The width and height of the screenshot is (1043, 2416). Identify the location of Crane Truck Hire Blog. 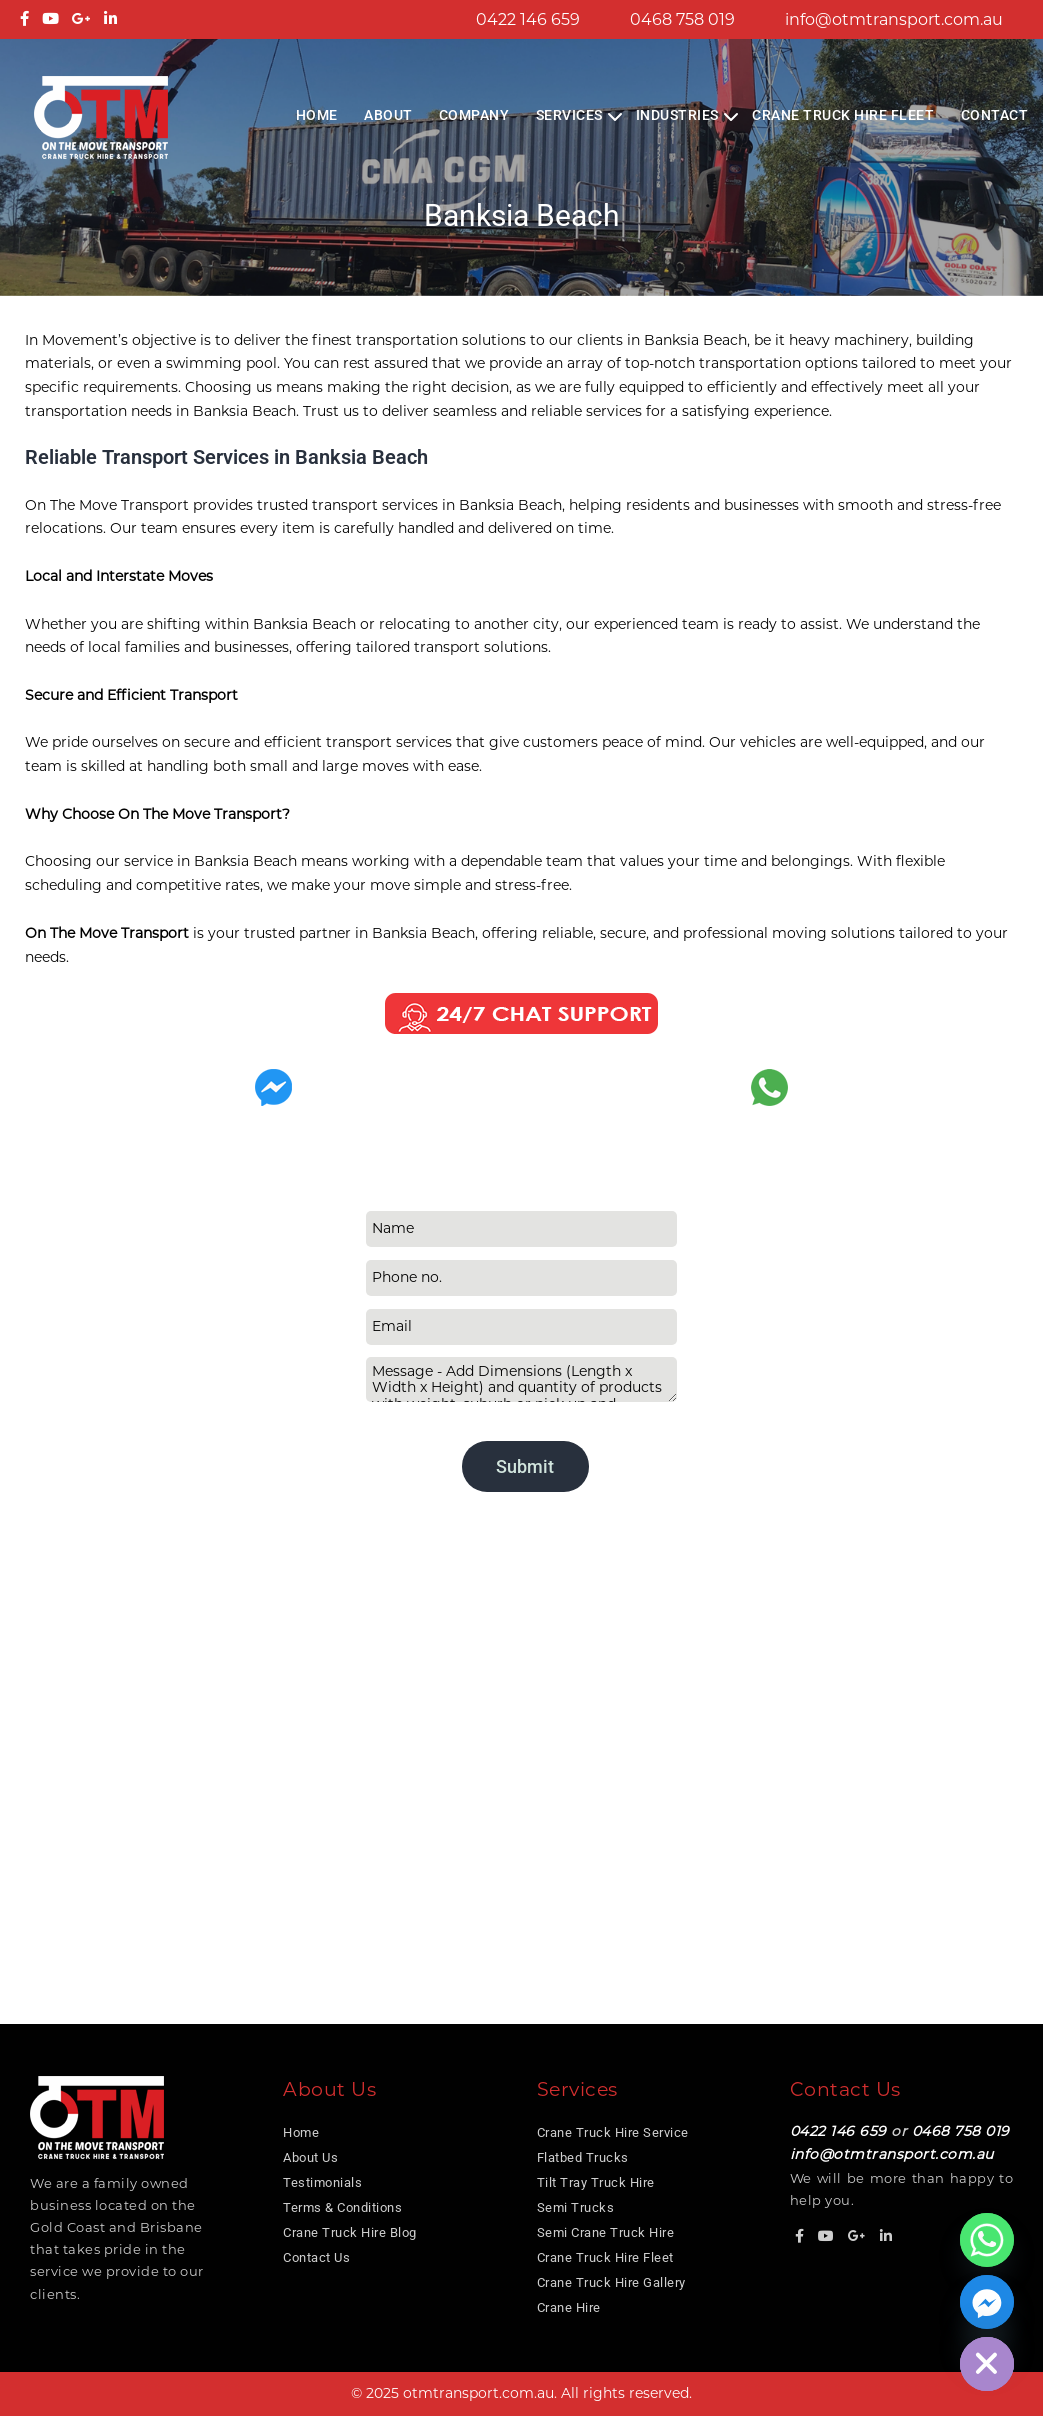
(350, 2232).